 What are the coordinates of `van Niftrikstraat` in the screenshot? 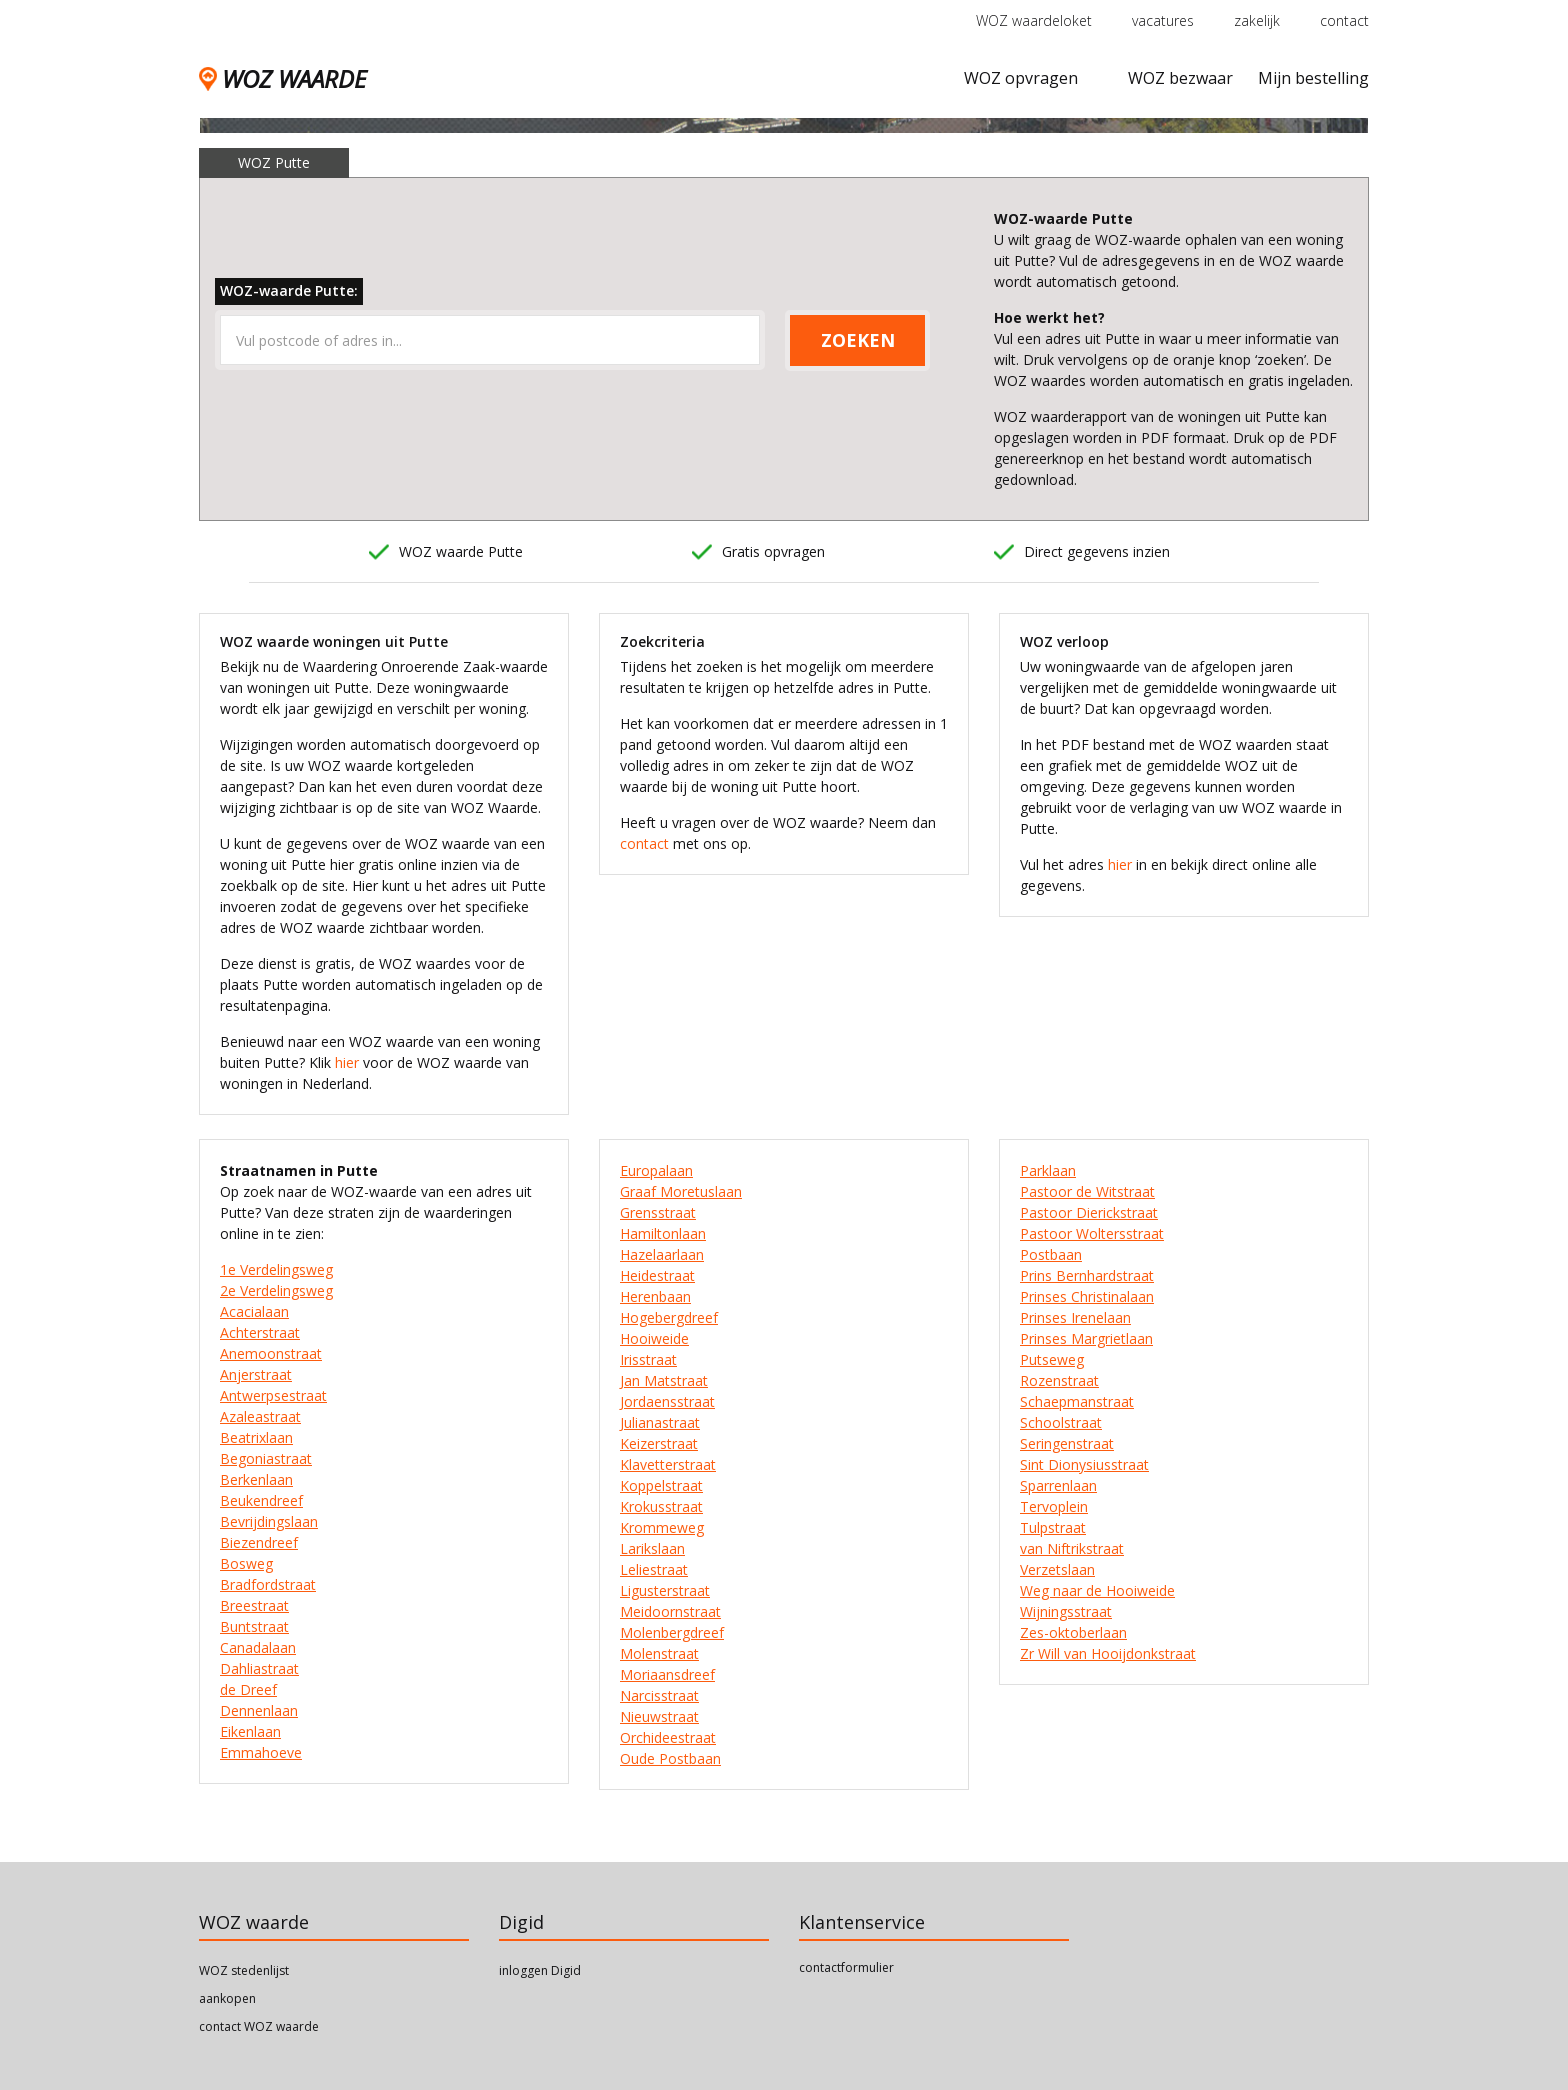 It's located at (1072, 1548).